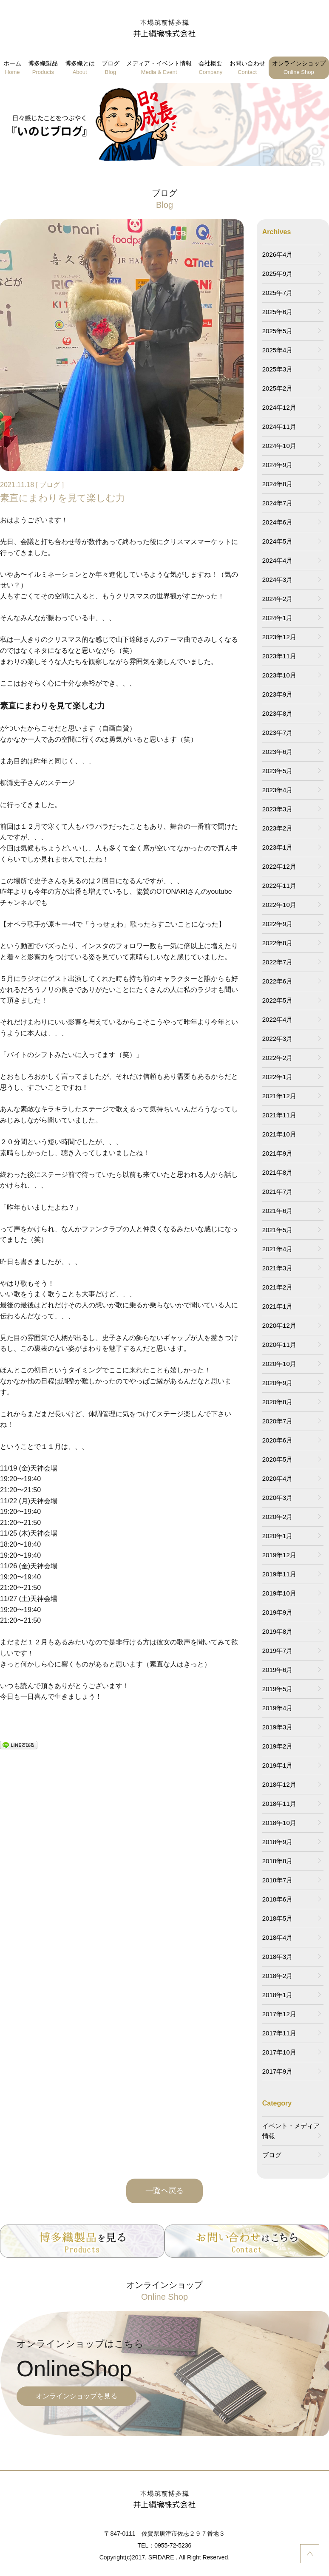 Image resolution: width=329 pixels, height=2576 pixels. I want to click on 2025年6月, so click(277, 311).